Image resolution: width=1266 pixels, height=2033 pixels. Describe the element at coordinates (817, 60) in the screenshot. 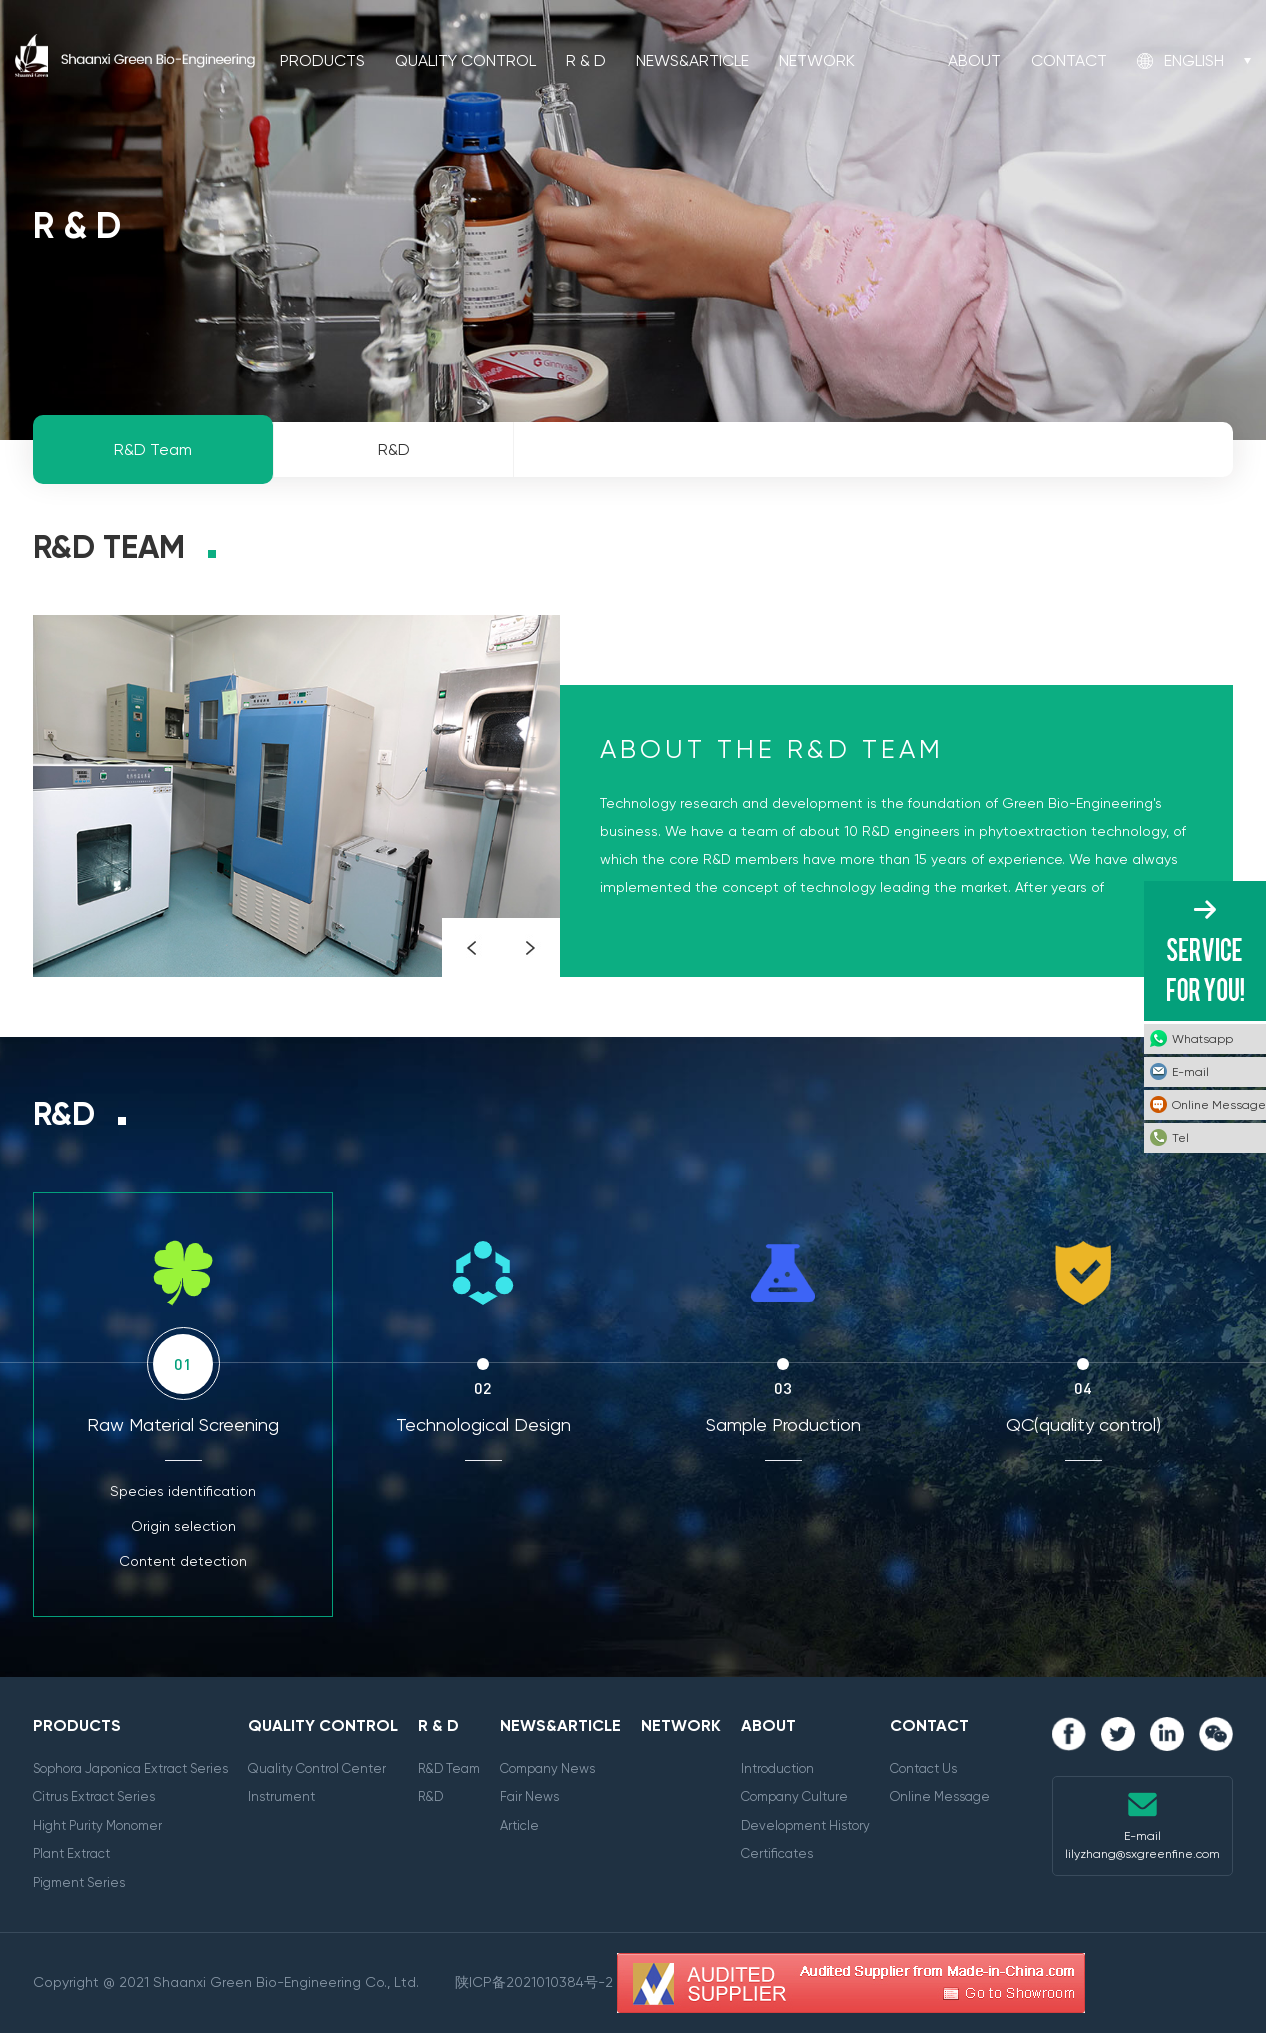

I see `Network` at that location.